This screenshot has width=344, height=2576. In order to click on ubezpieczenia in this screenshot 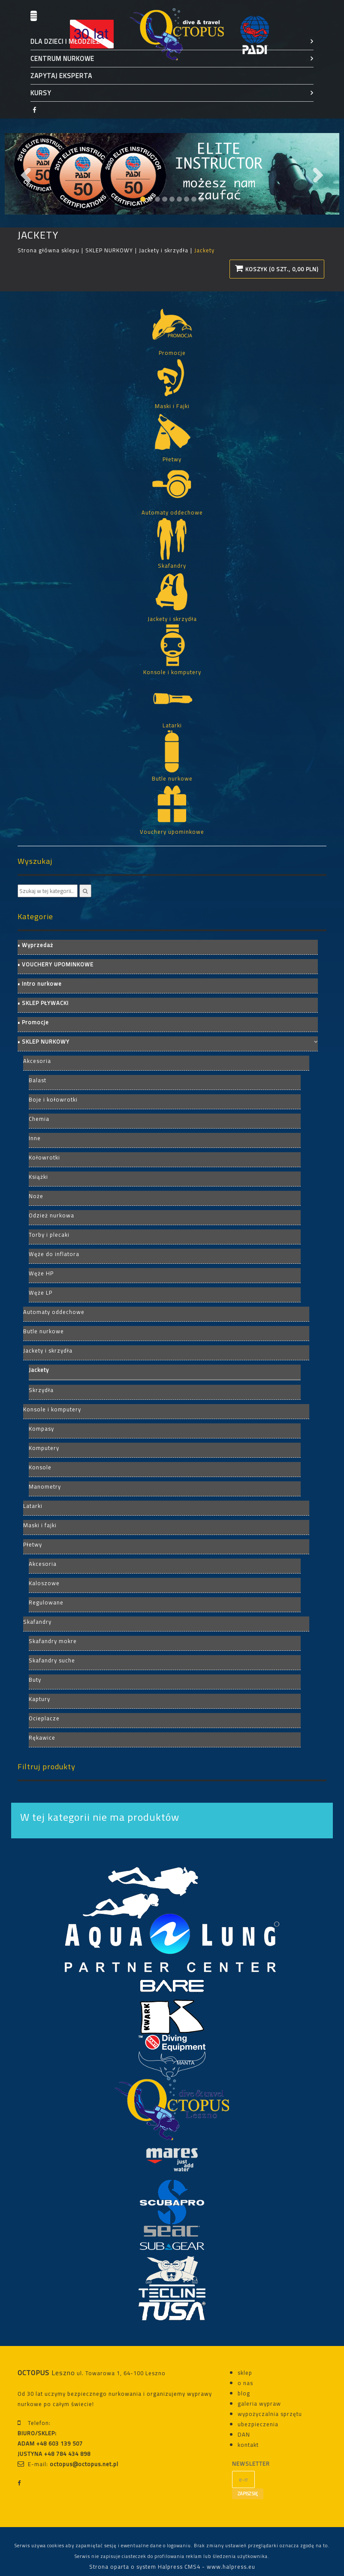, I will do `click(258, 2424)`.